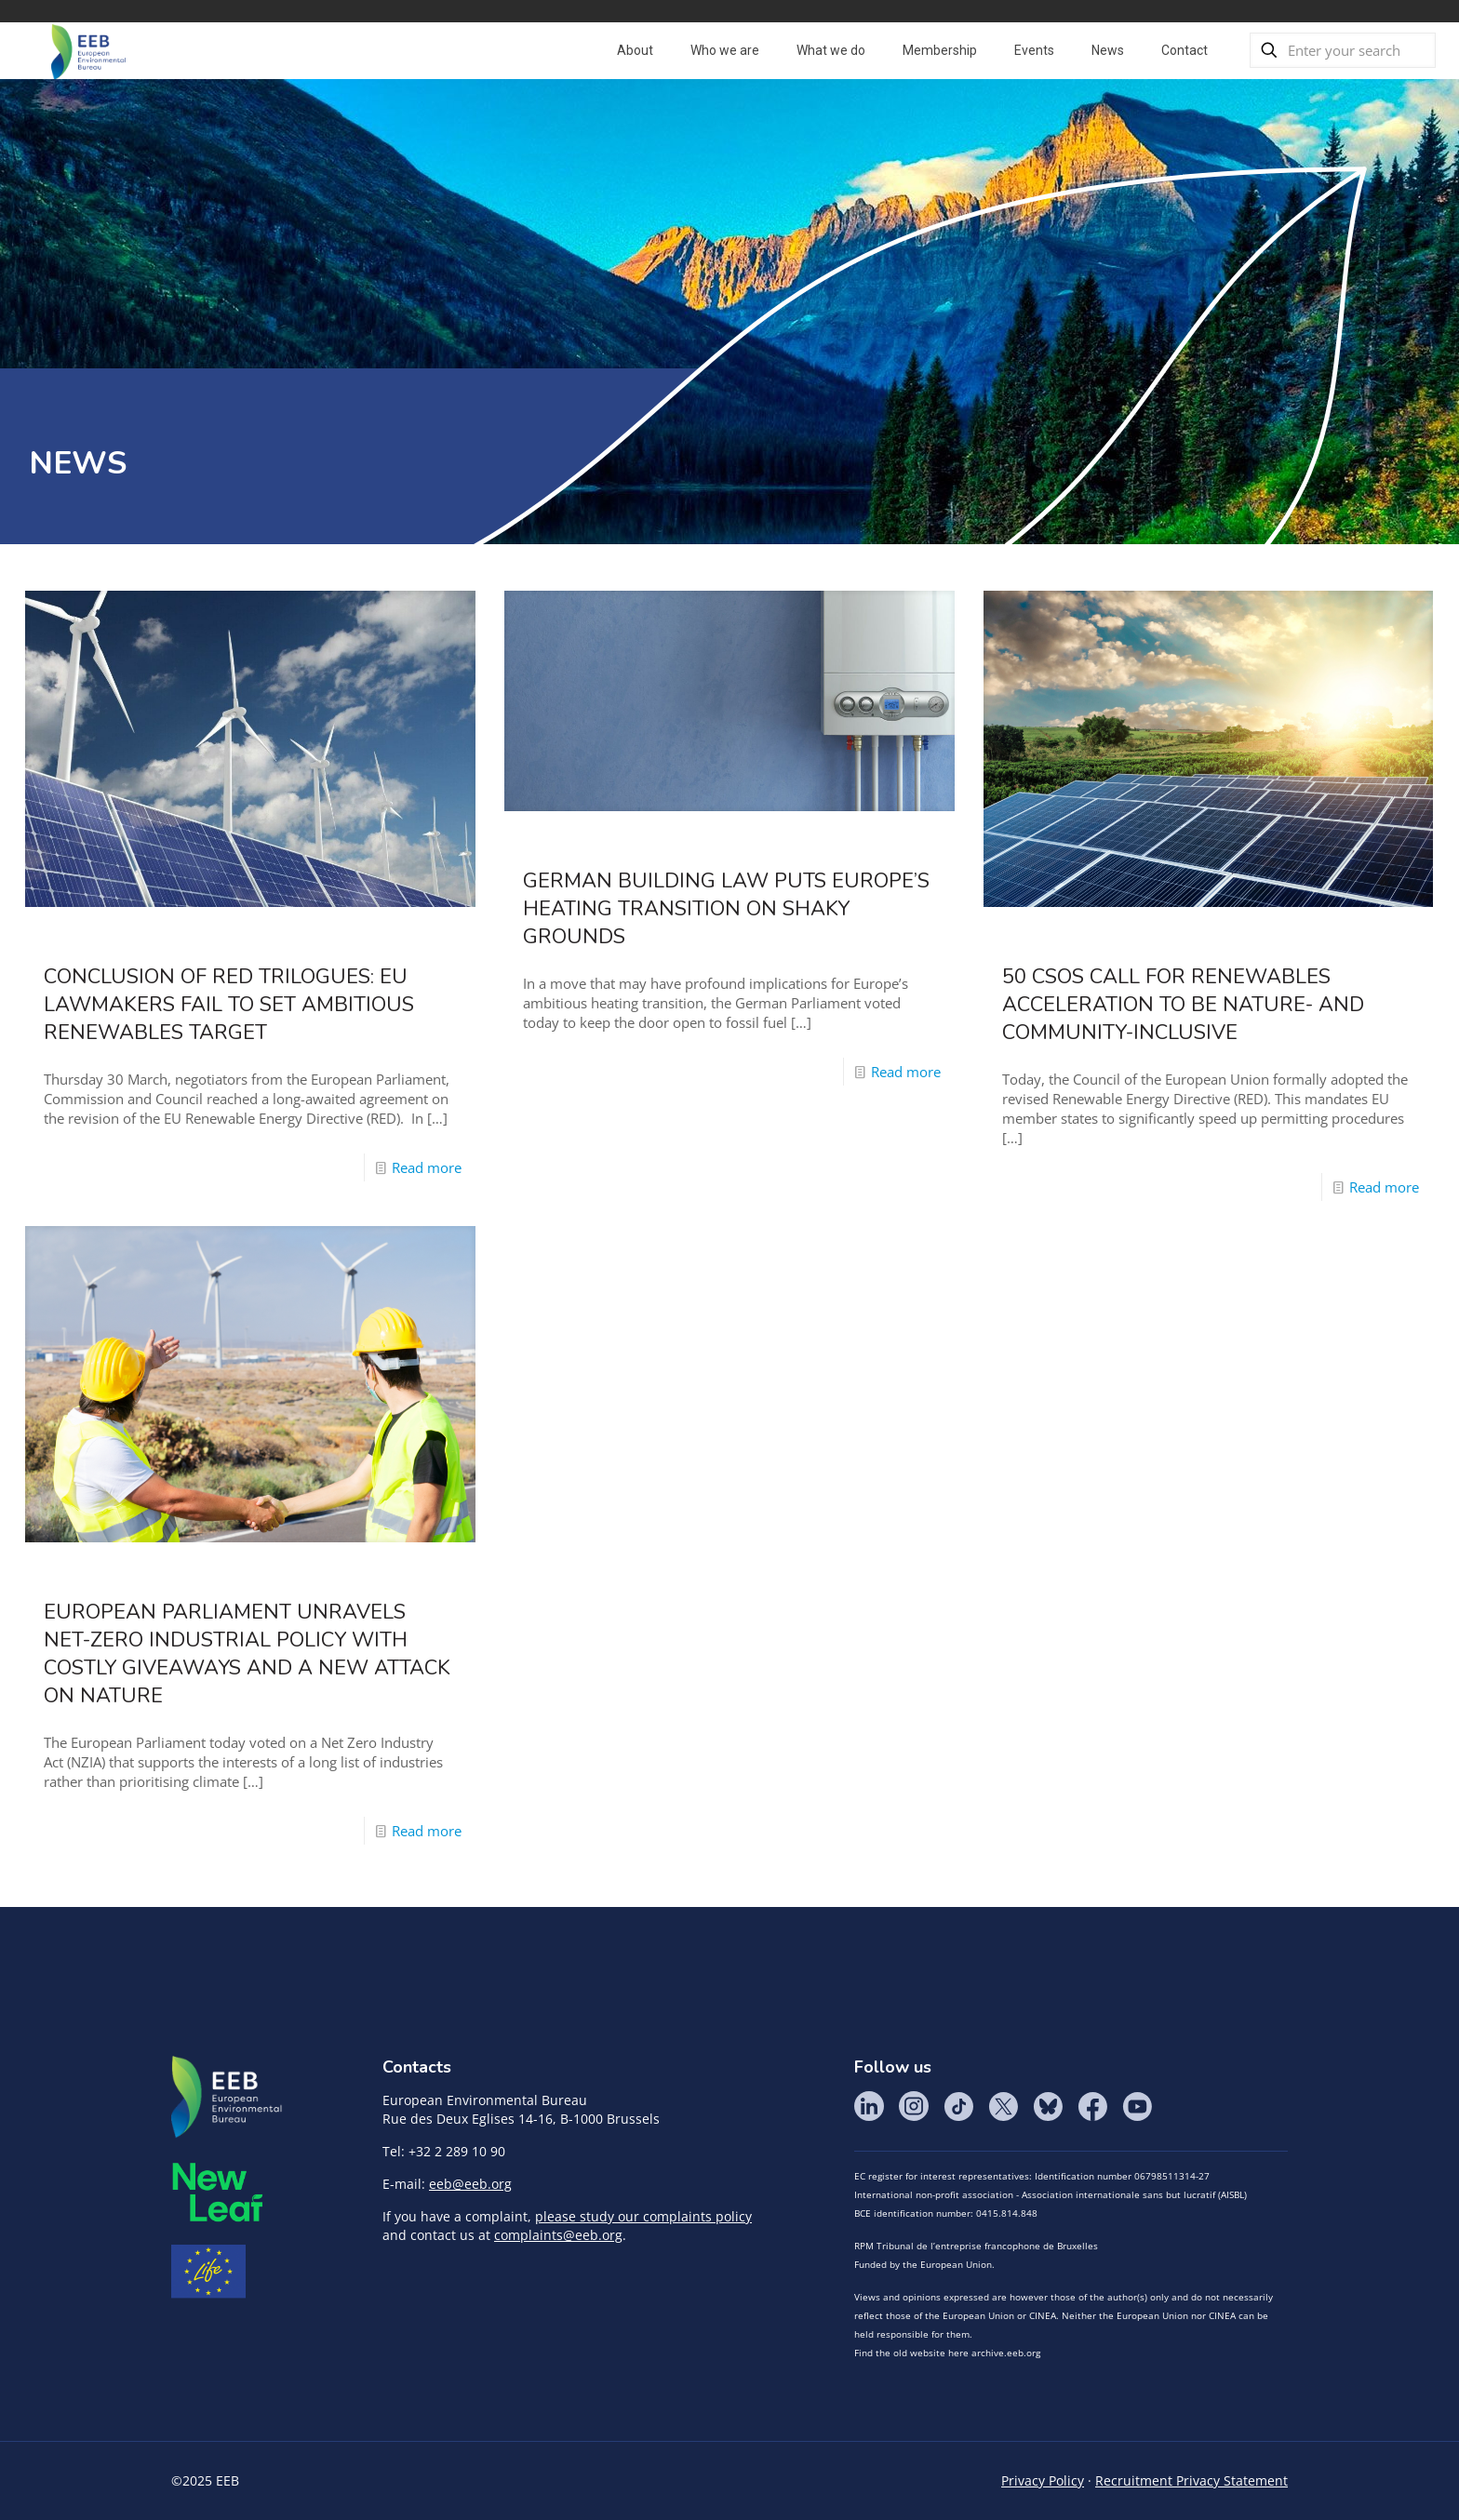  Describe the element at coordinates (1191, 2480) in the screenshot. I see `Recruitment Privacy Statement` at that location.